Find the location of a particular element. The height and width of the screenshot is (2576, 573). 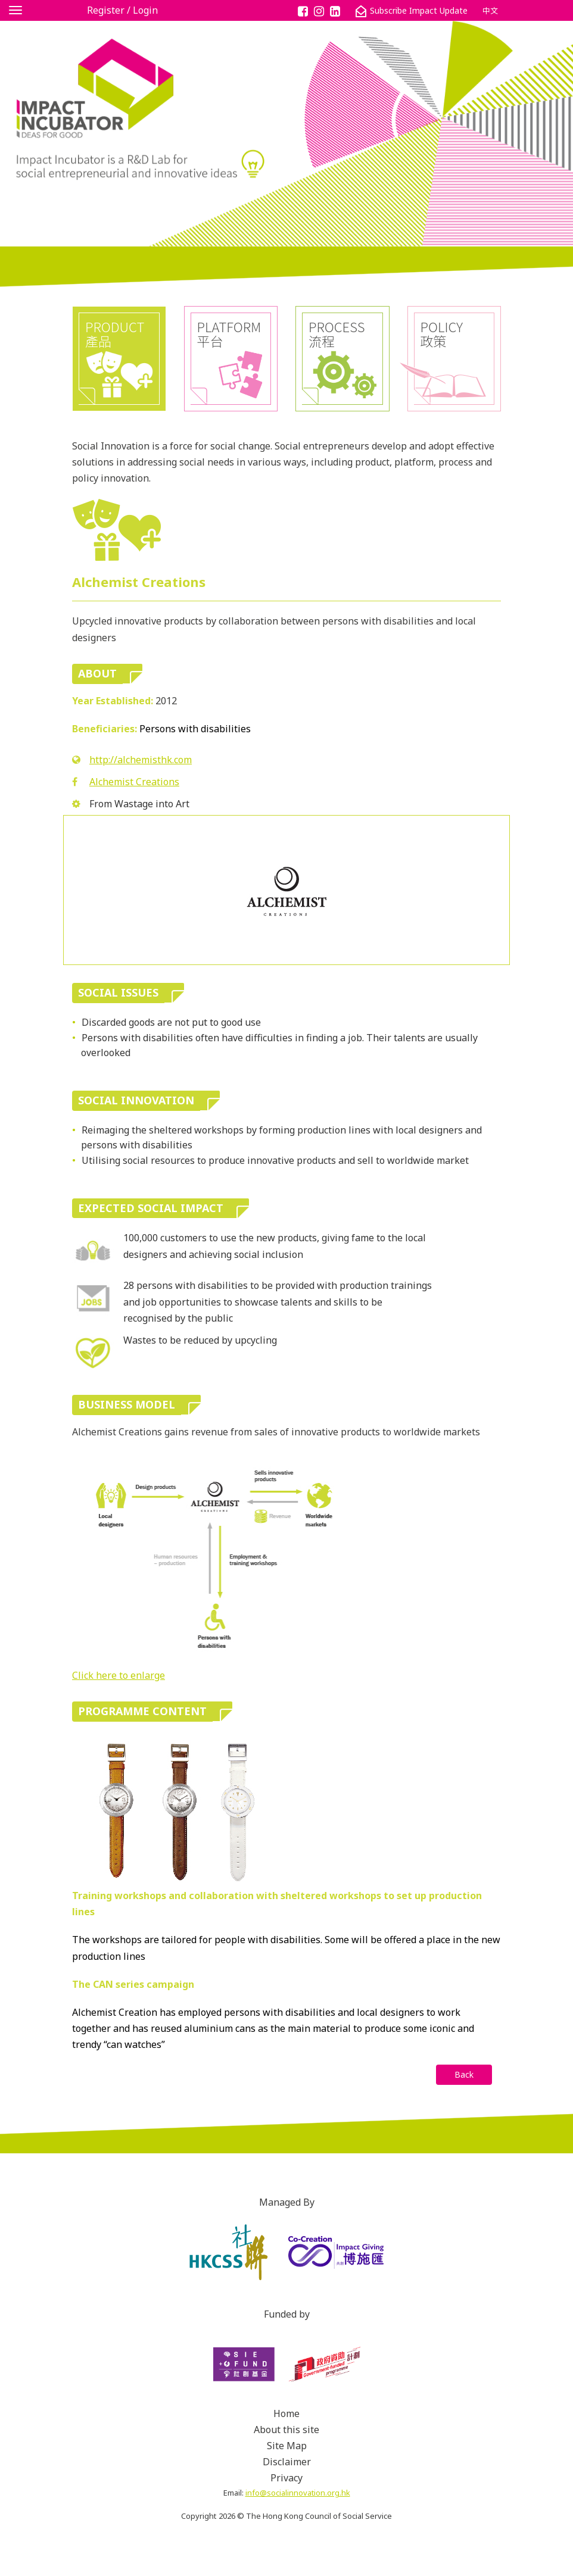

About this site is located at coordinates (286, 2429).